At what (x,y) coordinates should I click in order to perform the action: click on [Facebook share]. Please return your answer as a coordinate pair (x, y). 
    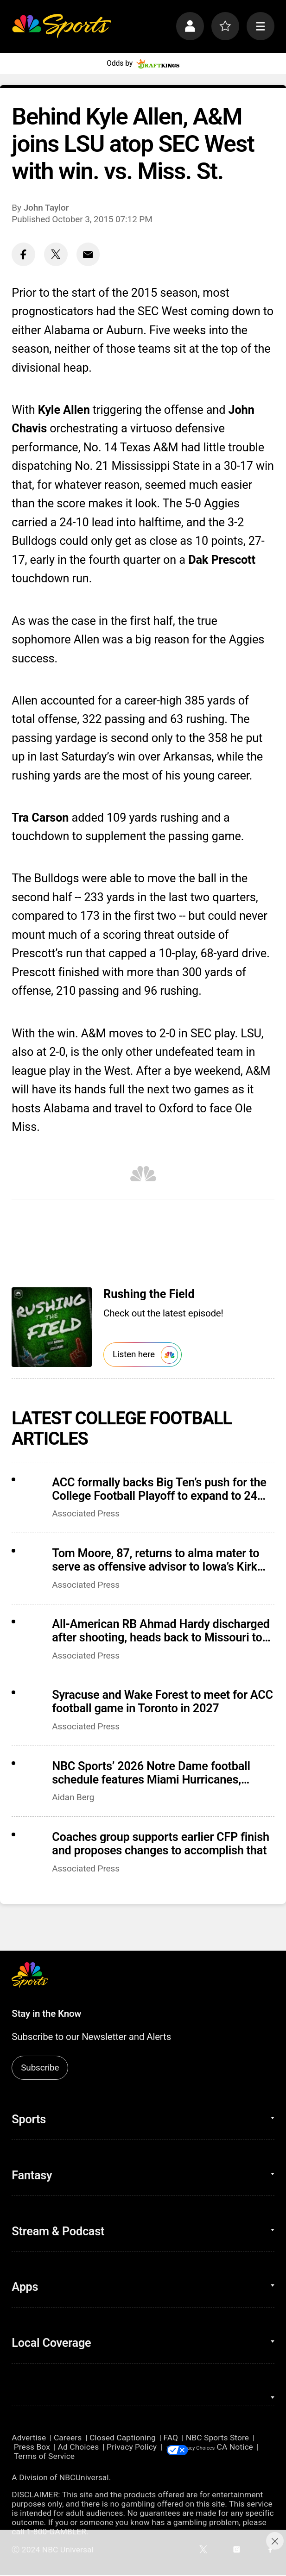
    Looking at the image, I should click on (23, 254).